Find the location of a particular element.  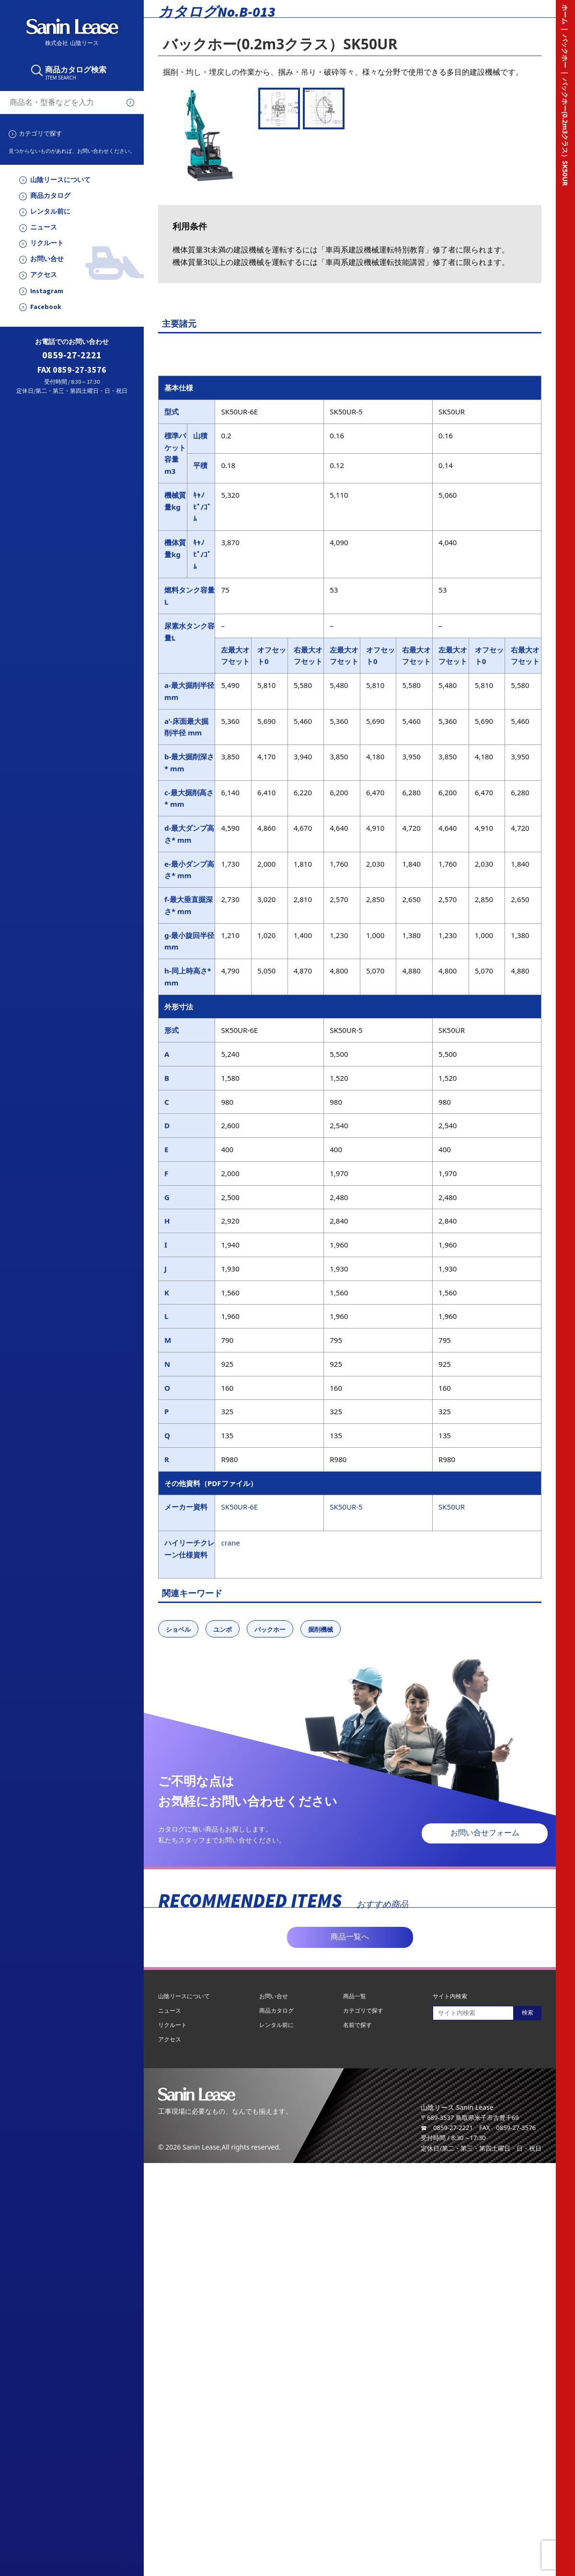

掘削機械 is located at coordinates (320, 1629).